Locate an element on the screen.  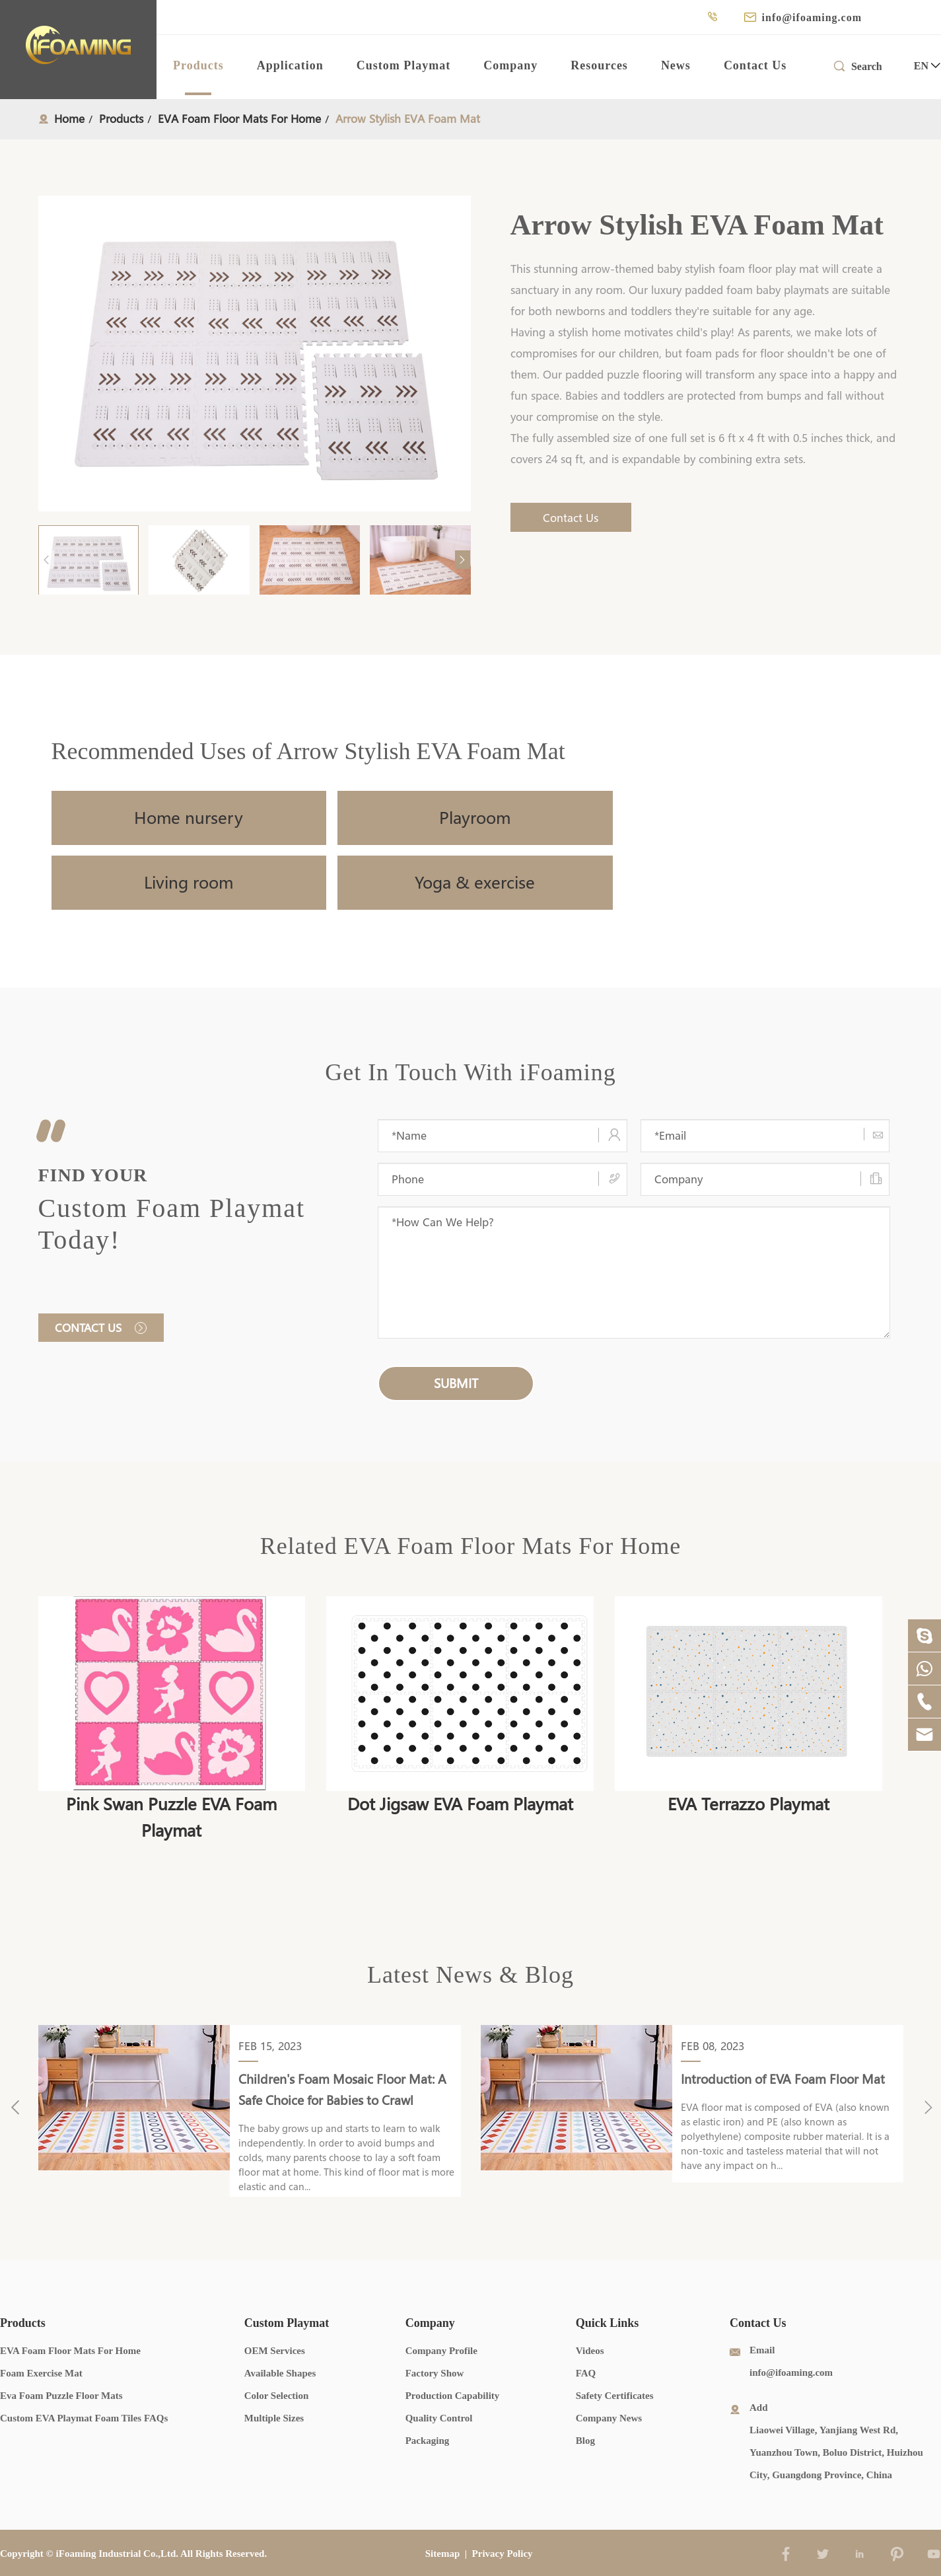
Privacy Policy is located at coordinates (502, 2553).